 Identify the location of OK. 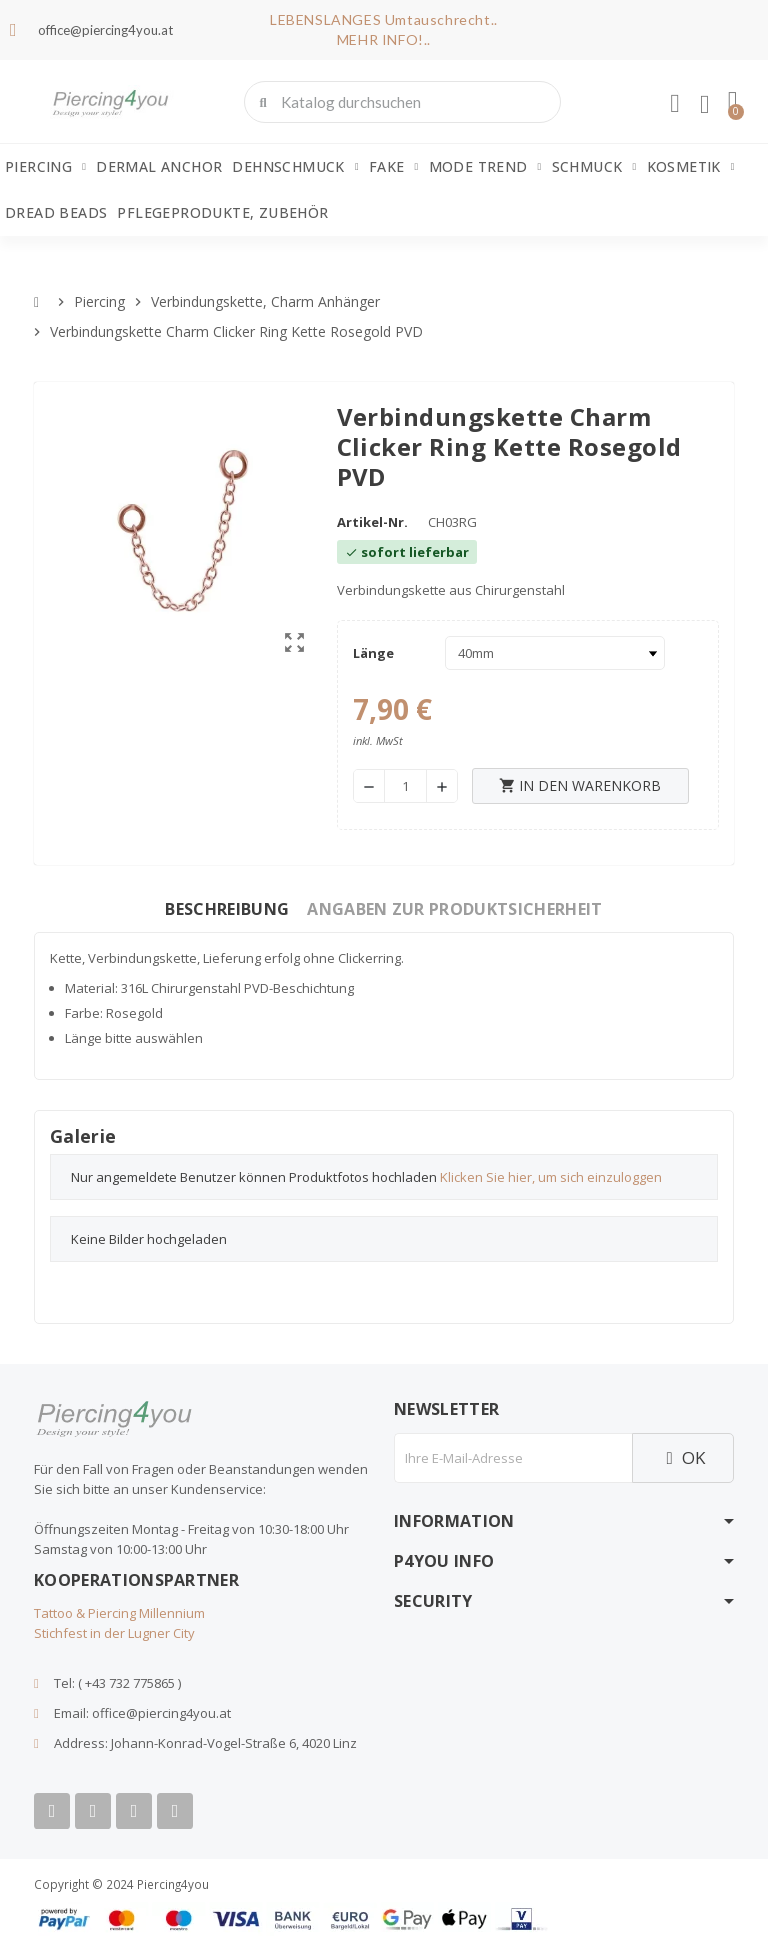
(683, 1457).